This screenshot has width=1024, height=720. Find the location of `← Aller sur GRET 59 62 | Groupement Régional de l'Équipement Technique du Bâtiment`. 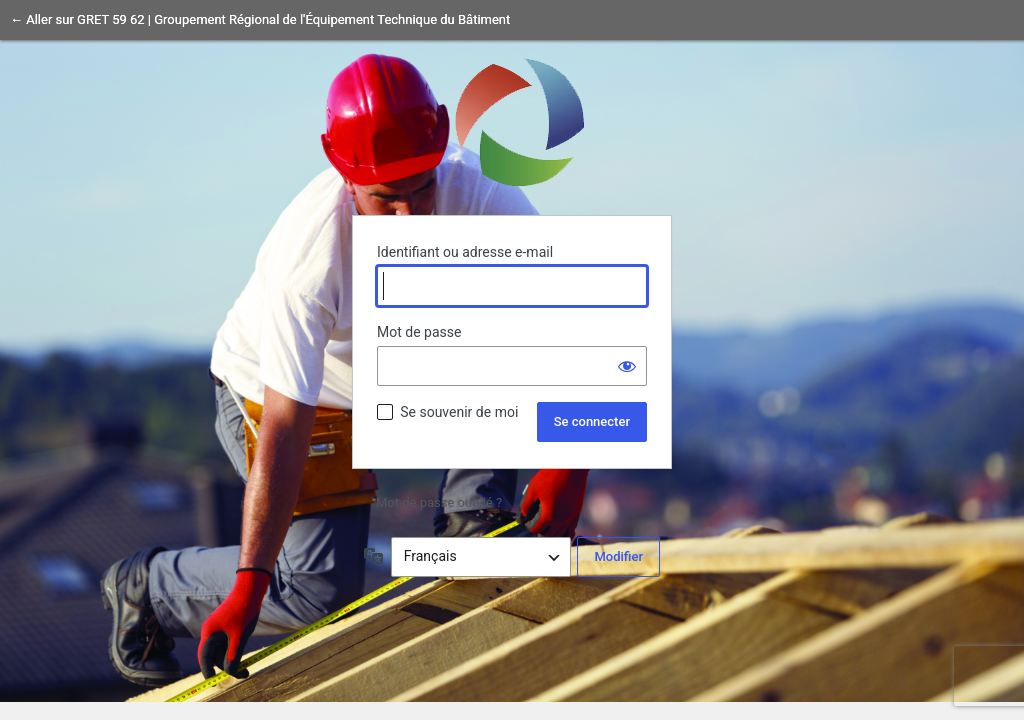

← Aller sur GRET 59 62 | Groupement Régional de l'Équipement Technique du Bâtiment is located at coordinates (260, 19).